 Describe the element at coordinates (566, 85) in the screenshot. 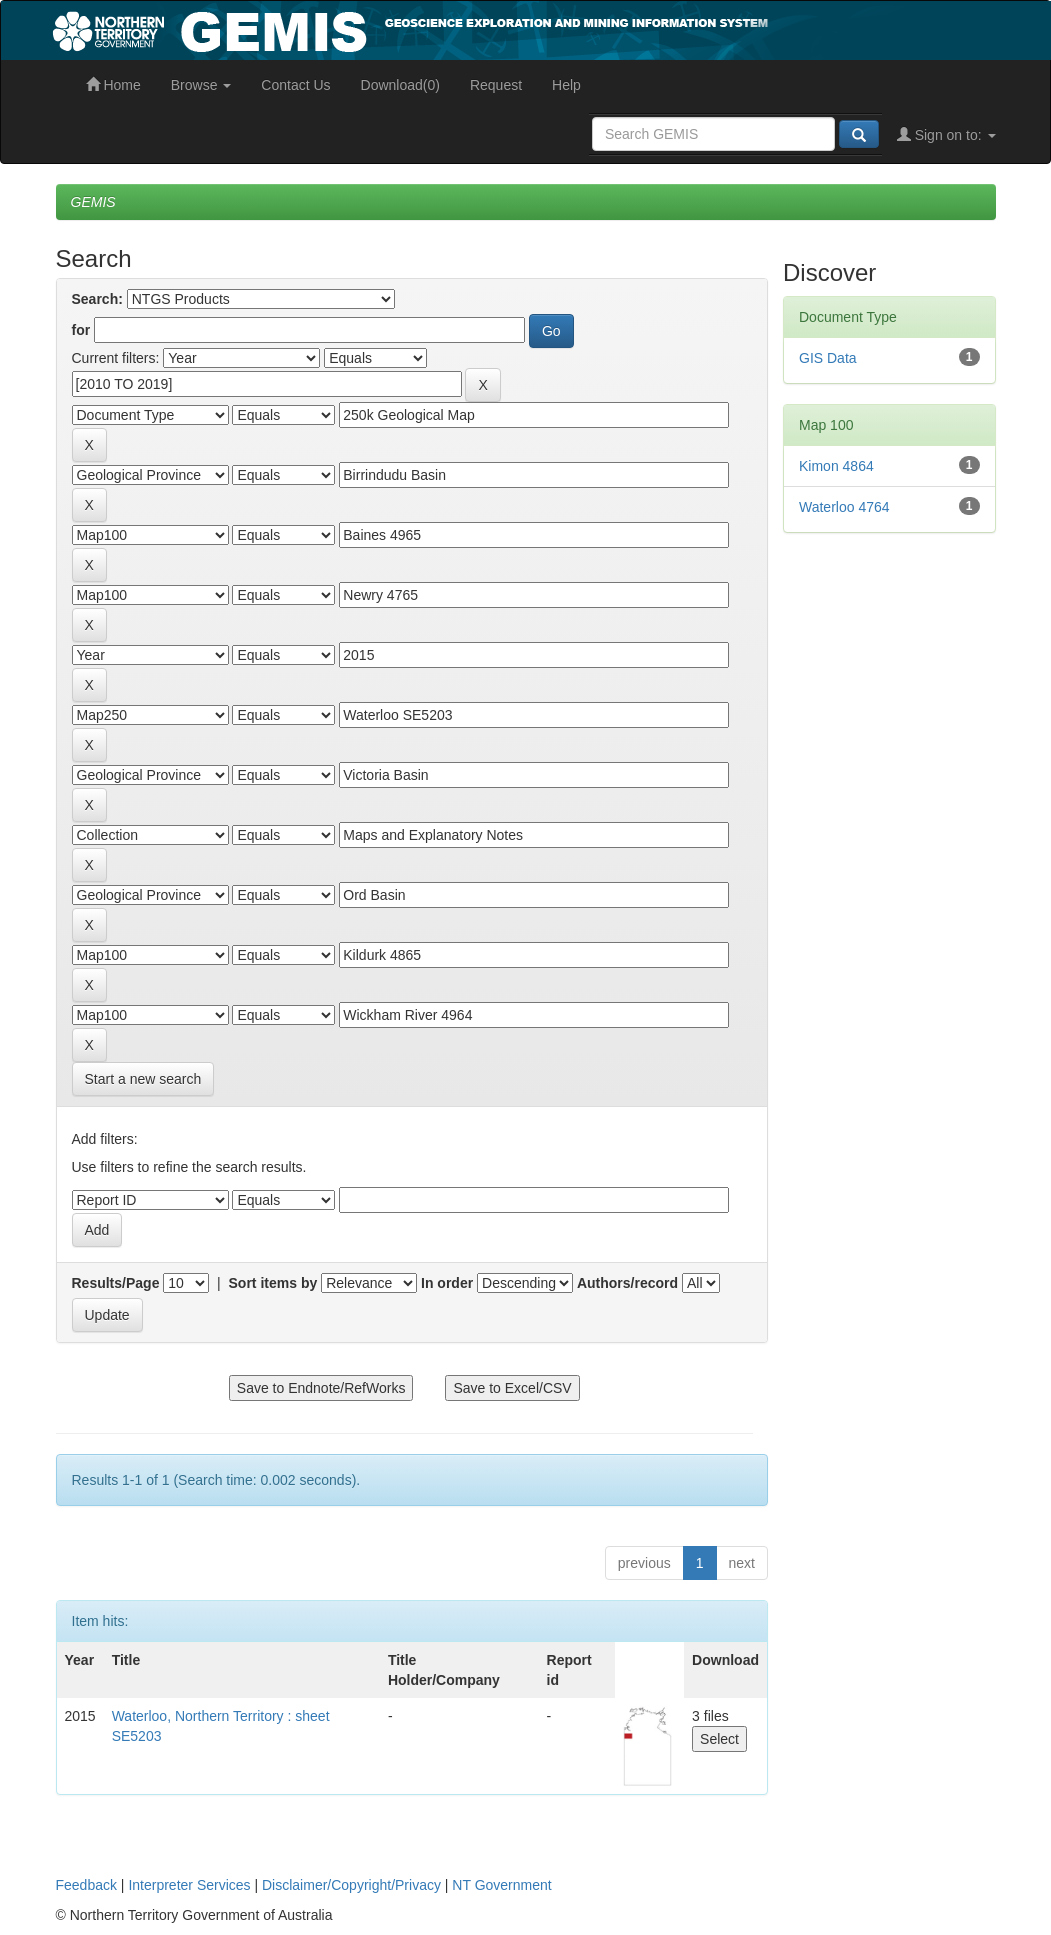

I see `Help` at that location.